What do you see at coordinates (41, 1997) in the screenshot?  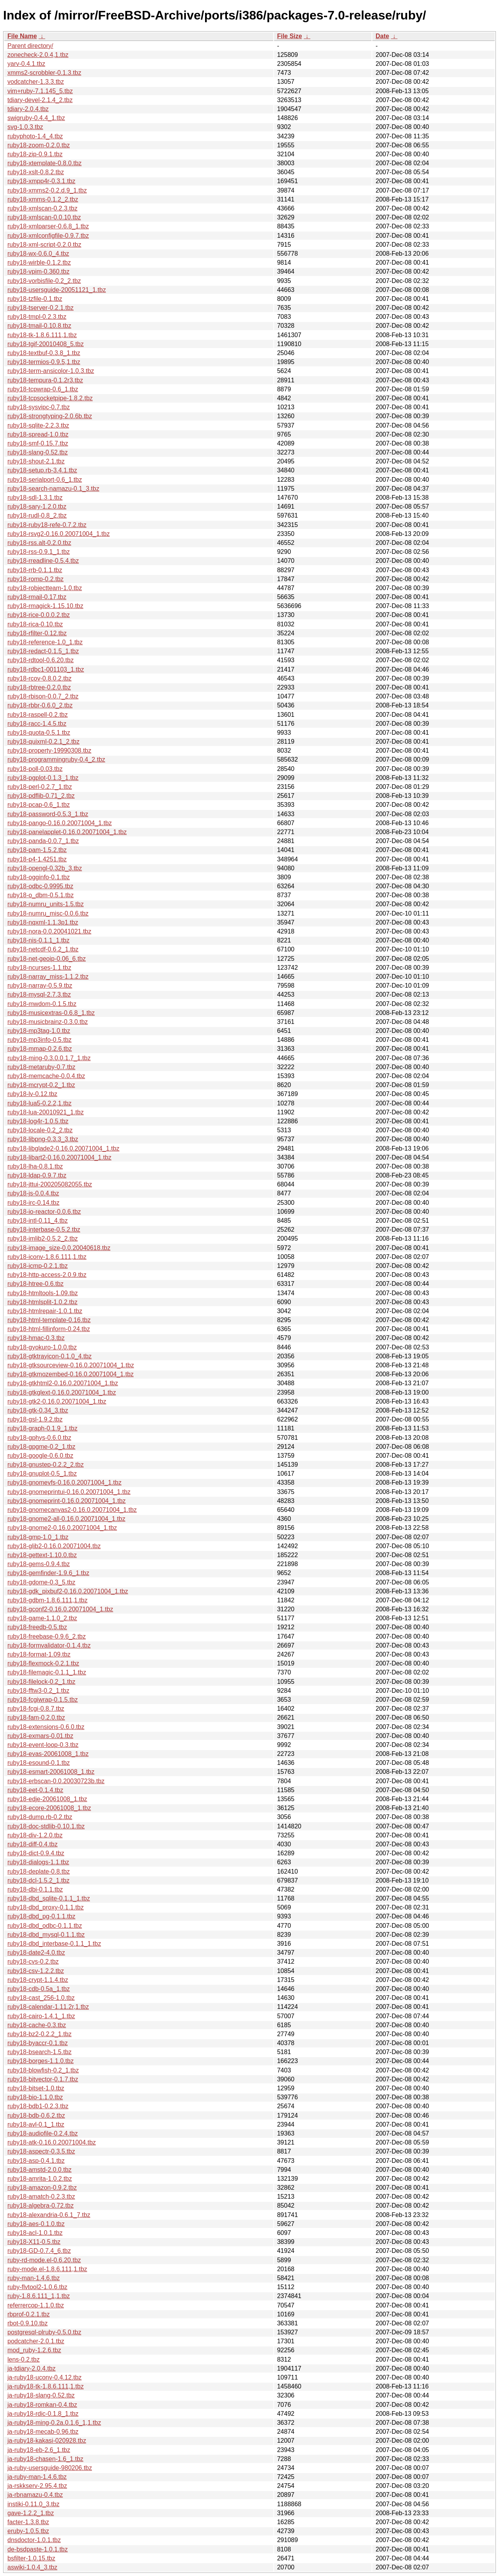 I see `ruby18-cast_256-1.0.tbz` at bounding box center [41, 1997].